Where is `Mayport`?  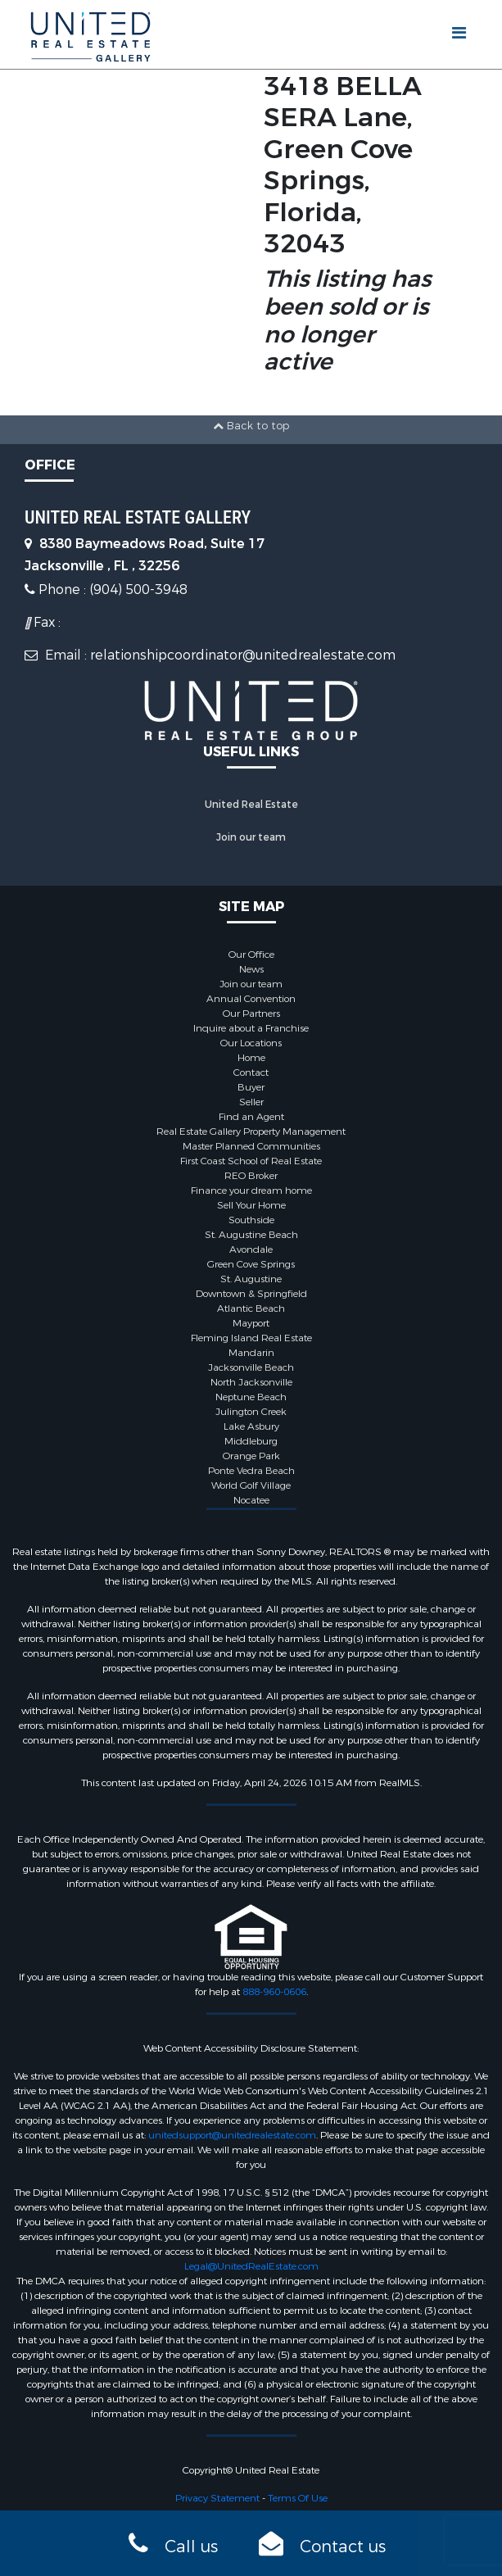
Mayport is located at coordinates (251, 1323).